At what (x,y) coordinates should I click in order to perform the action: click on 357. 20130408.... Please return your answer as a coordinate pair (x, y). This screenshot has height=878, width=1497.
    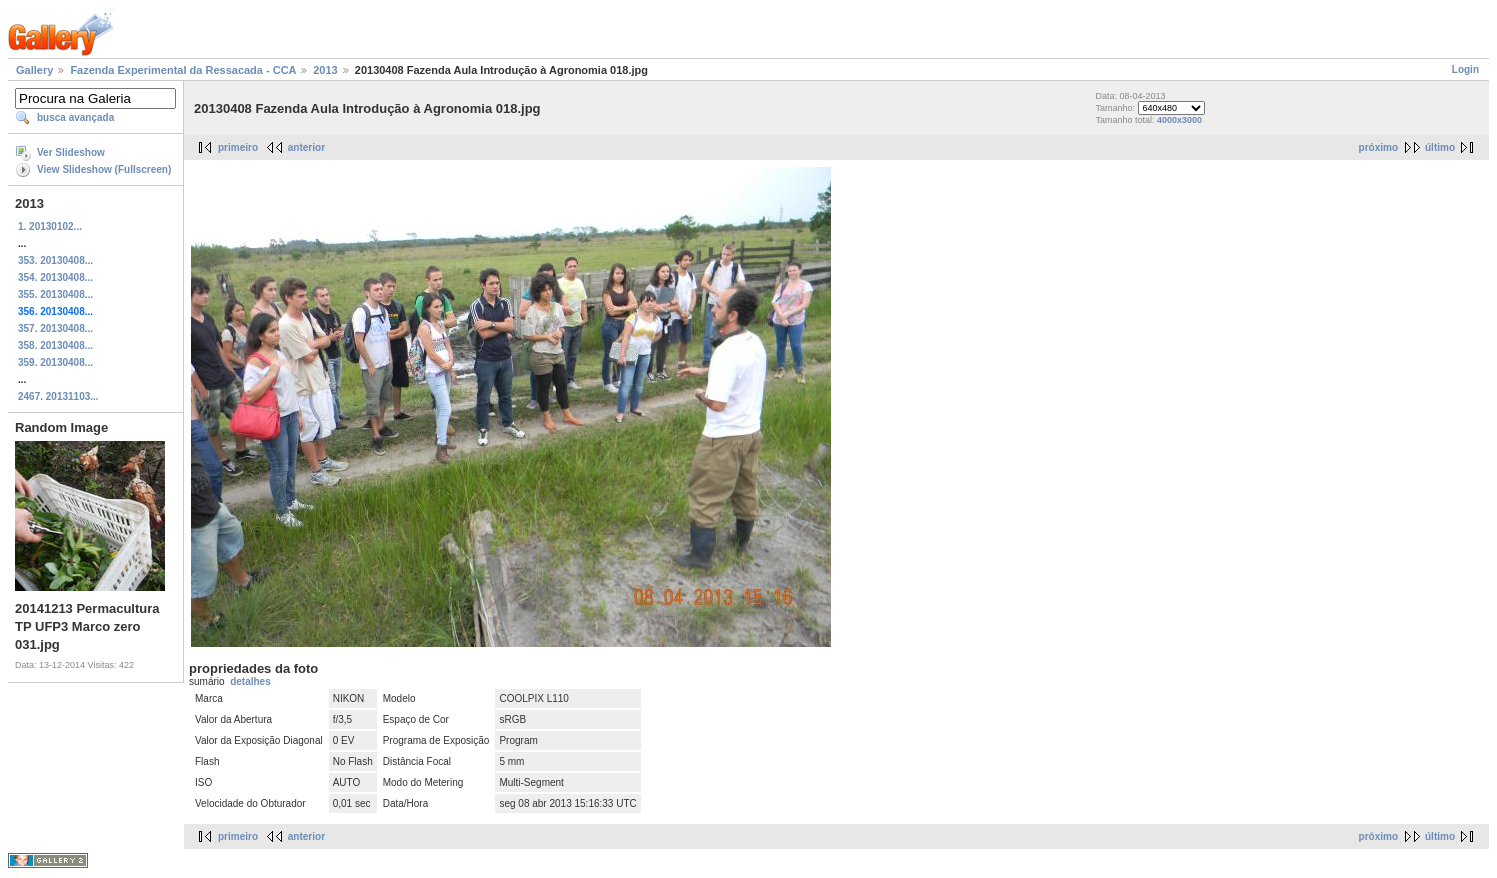
    Looking at the image, I should click on (55, 328).